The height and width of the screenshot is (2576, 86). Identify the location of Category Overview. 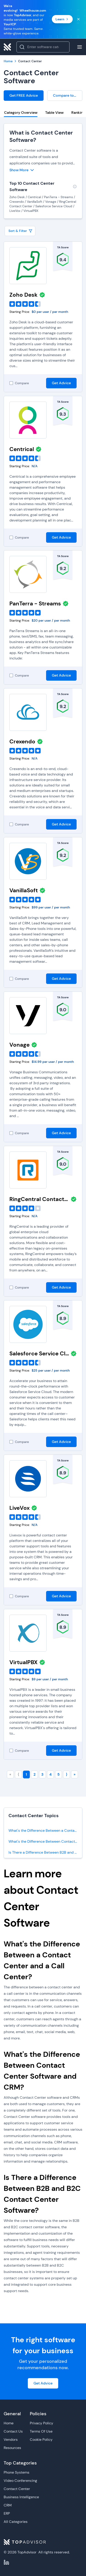
(20, 112).